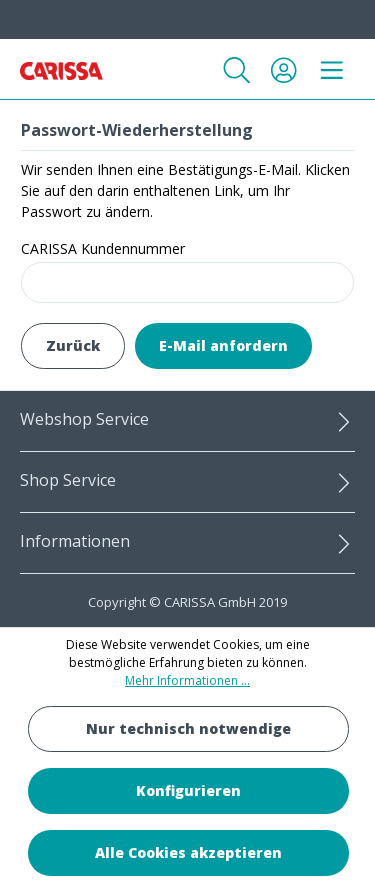  Describe the element at coordinates (188, 728) in the screenshot. I see `Nur technisch notwendige` at that location.